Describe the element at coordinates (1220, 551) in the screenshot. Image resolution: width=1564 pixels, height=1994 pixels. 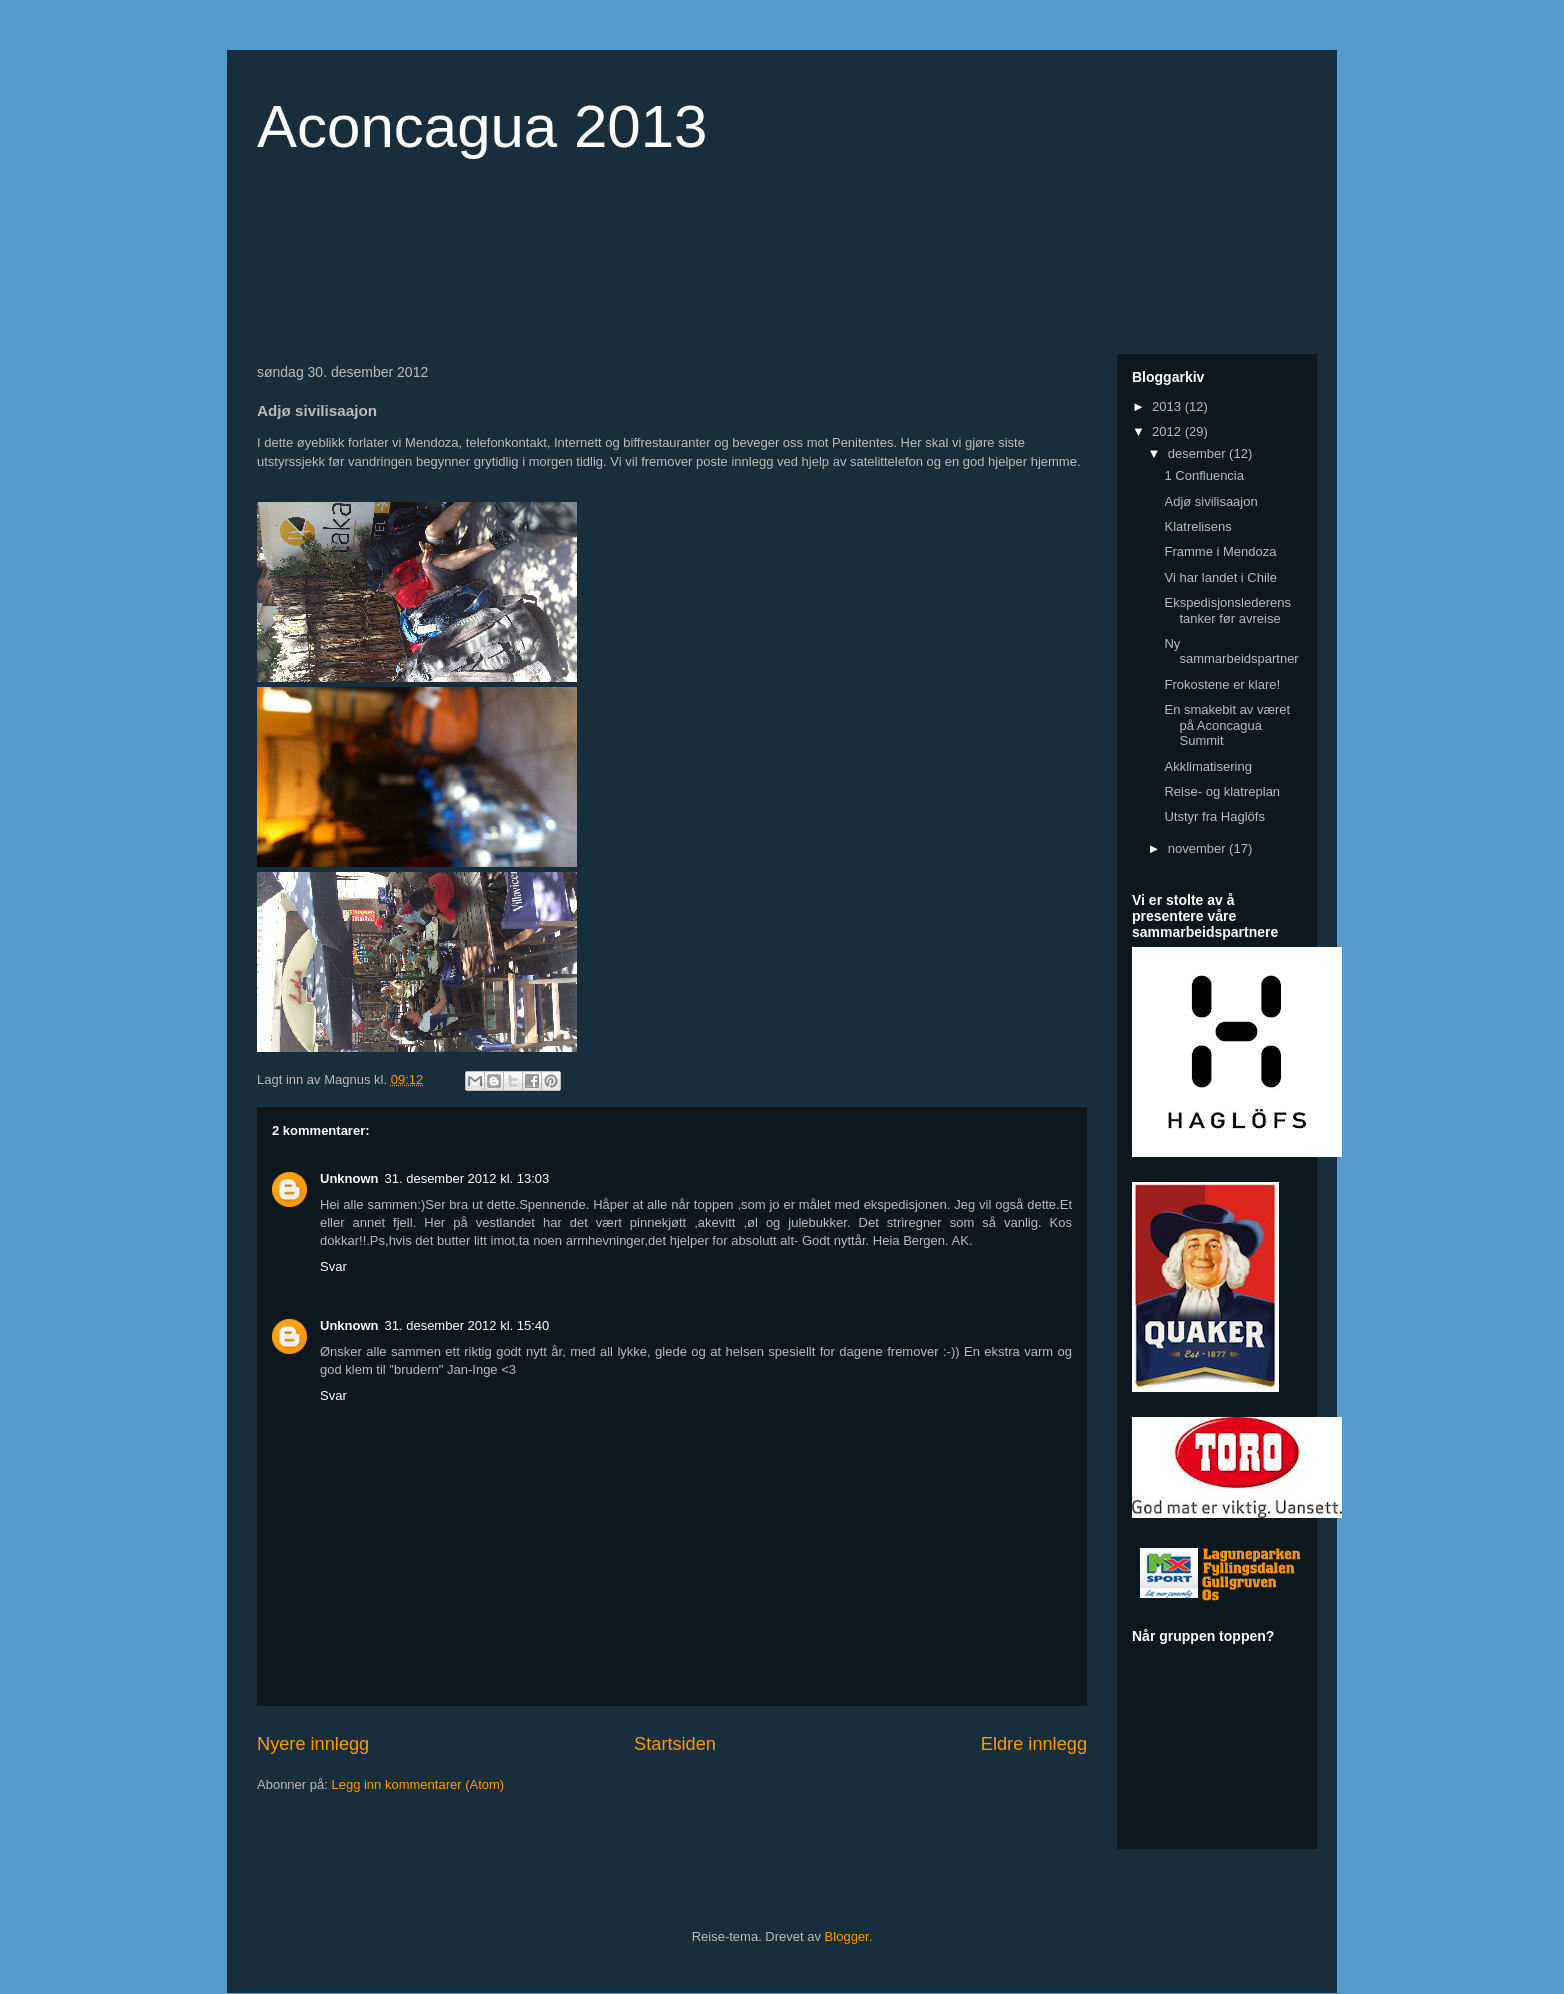
I see `Framme i Mendoza` at that location.